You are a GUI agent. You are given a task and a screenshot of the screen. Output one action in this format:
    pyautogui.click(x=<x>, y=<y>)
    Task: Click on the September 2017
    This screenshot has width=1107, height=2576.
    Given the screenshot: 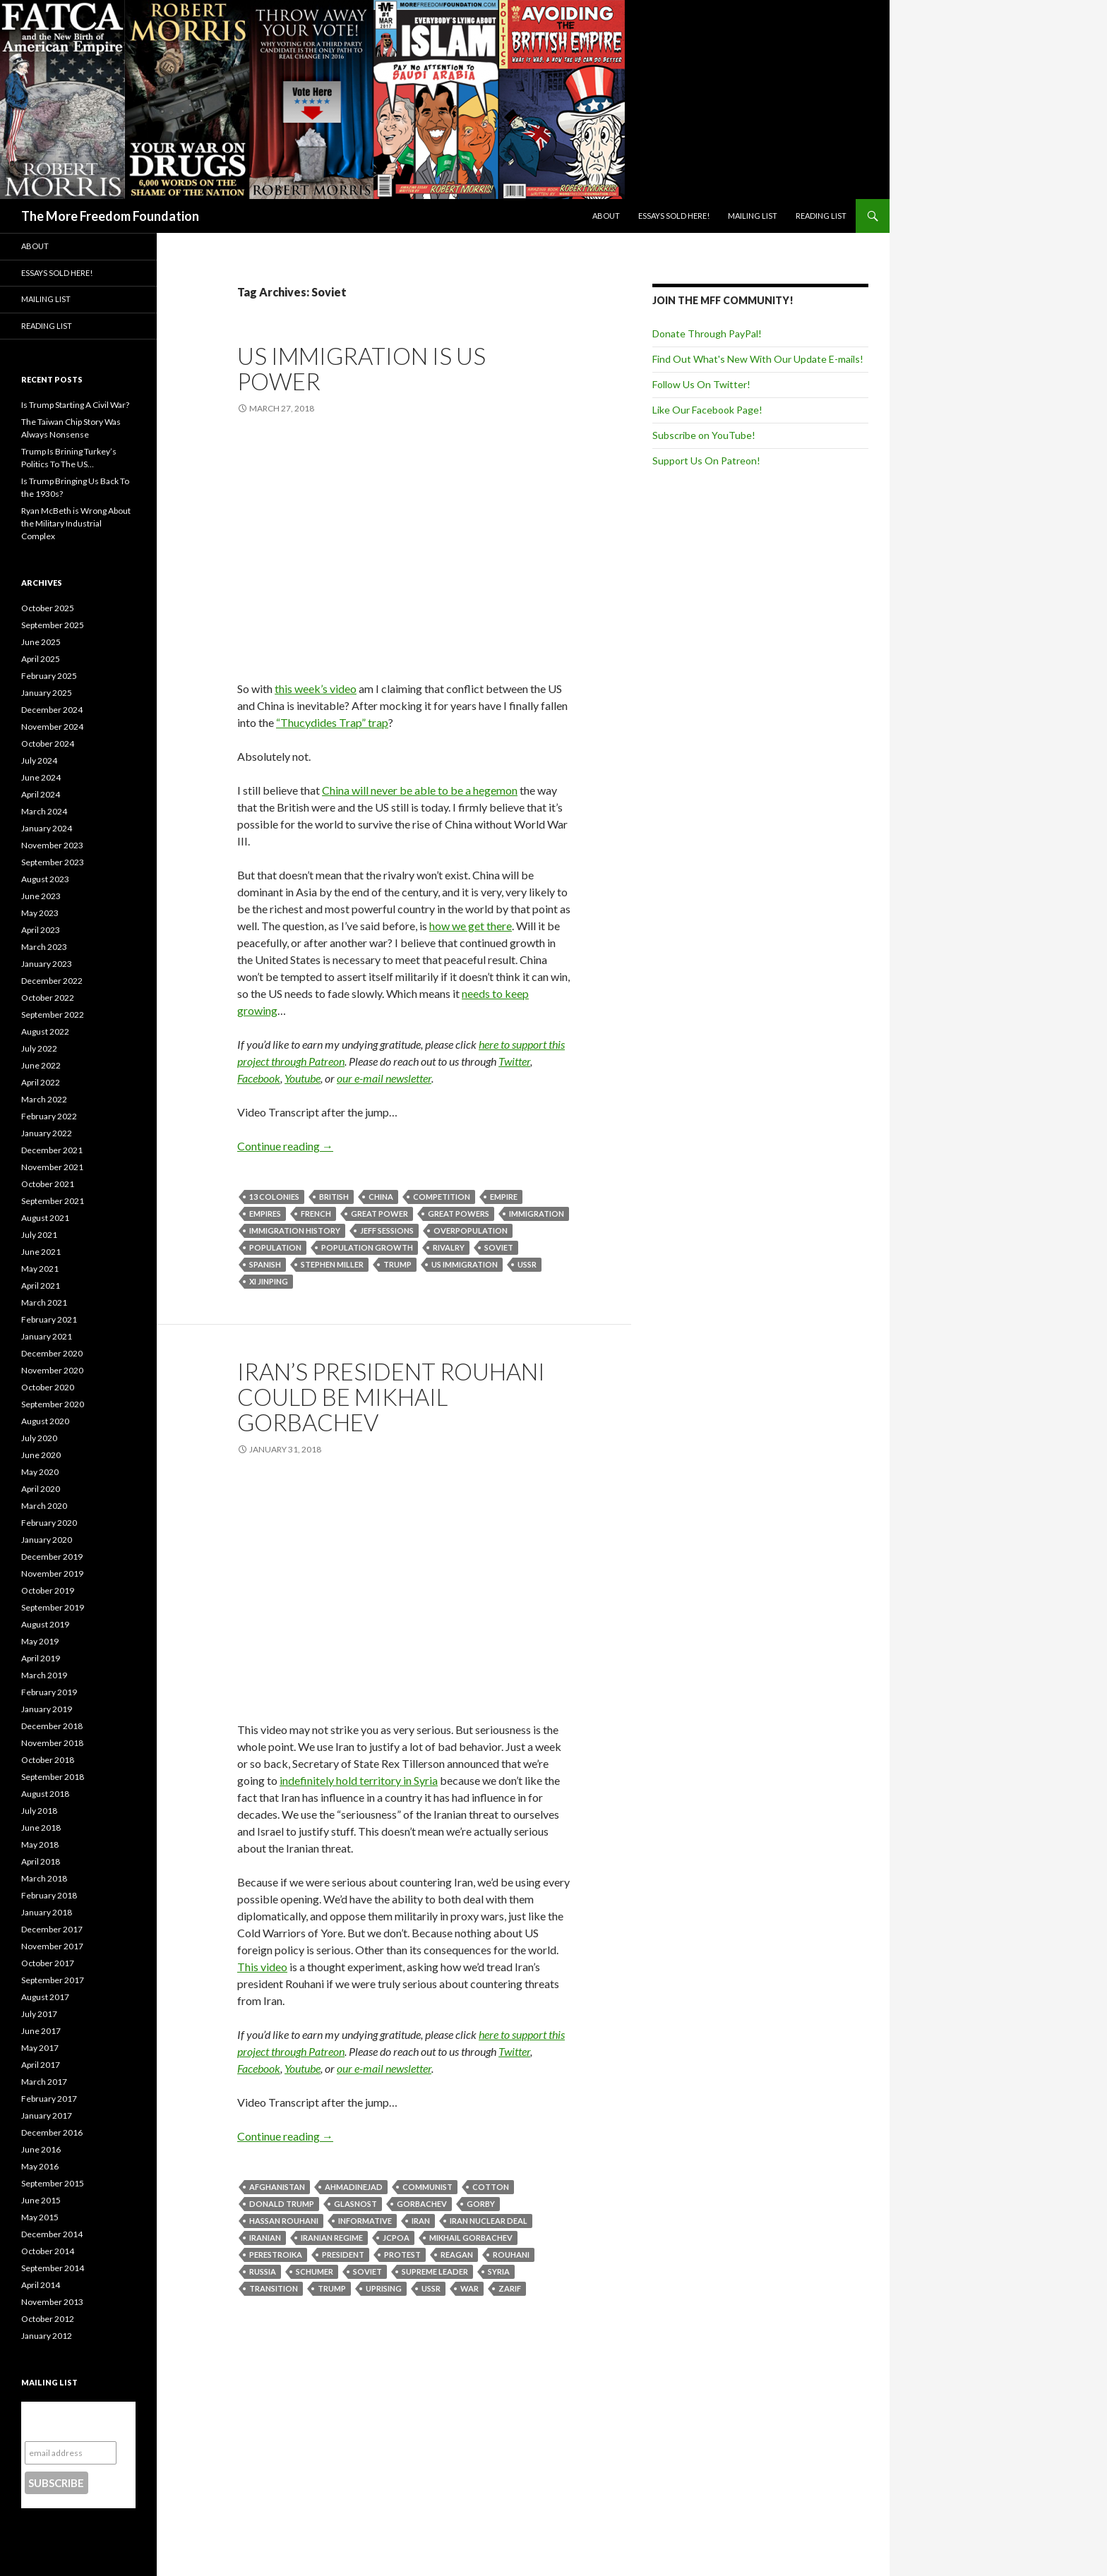 What is the action you would take?
    pyautogui.click(x=52, y=1980)
    